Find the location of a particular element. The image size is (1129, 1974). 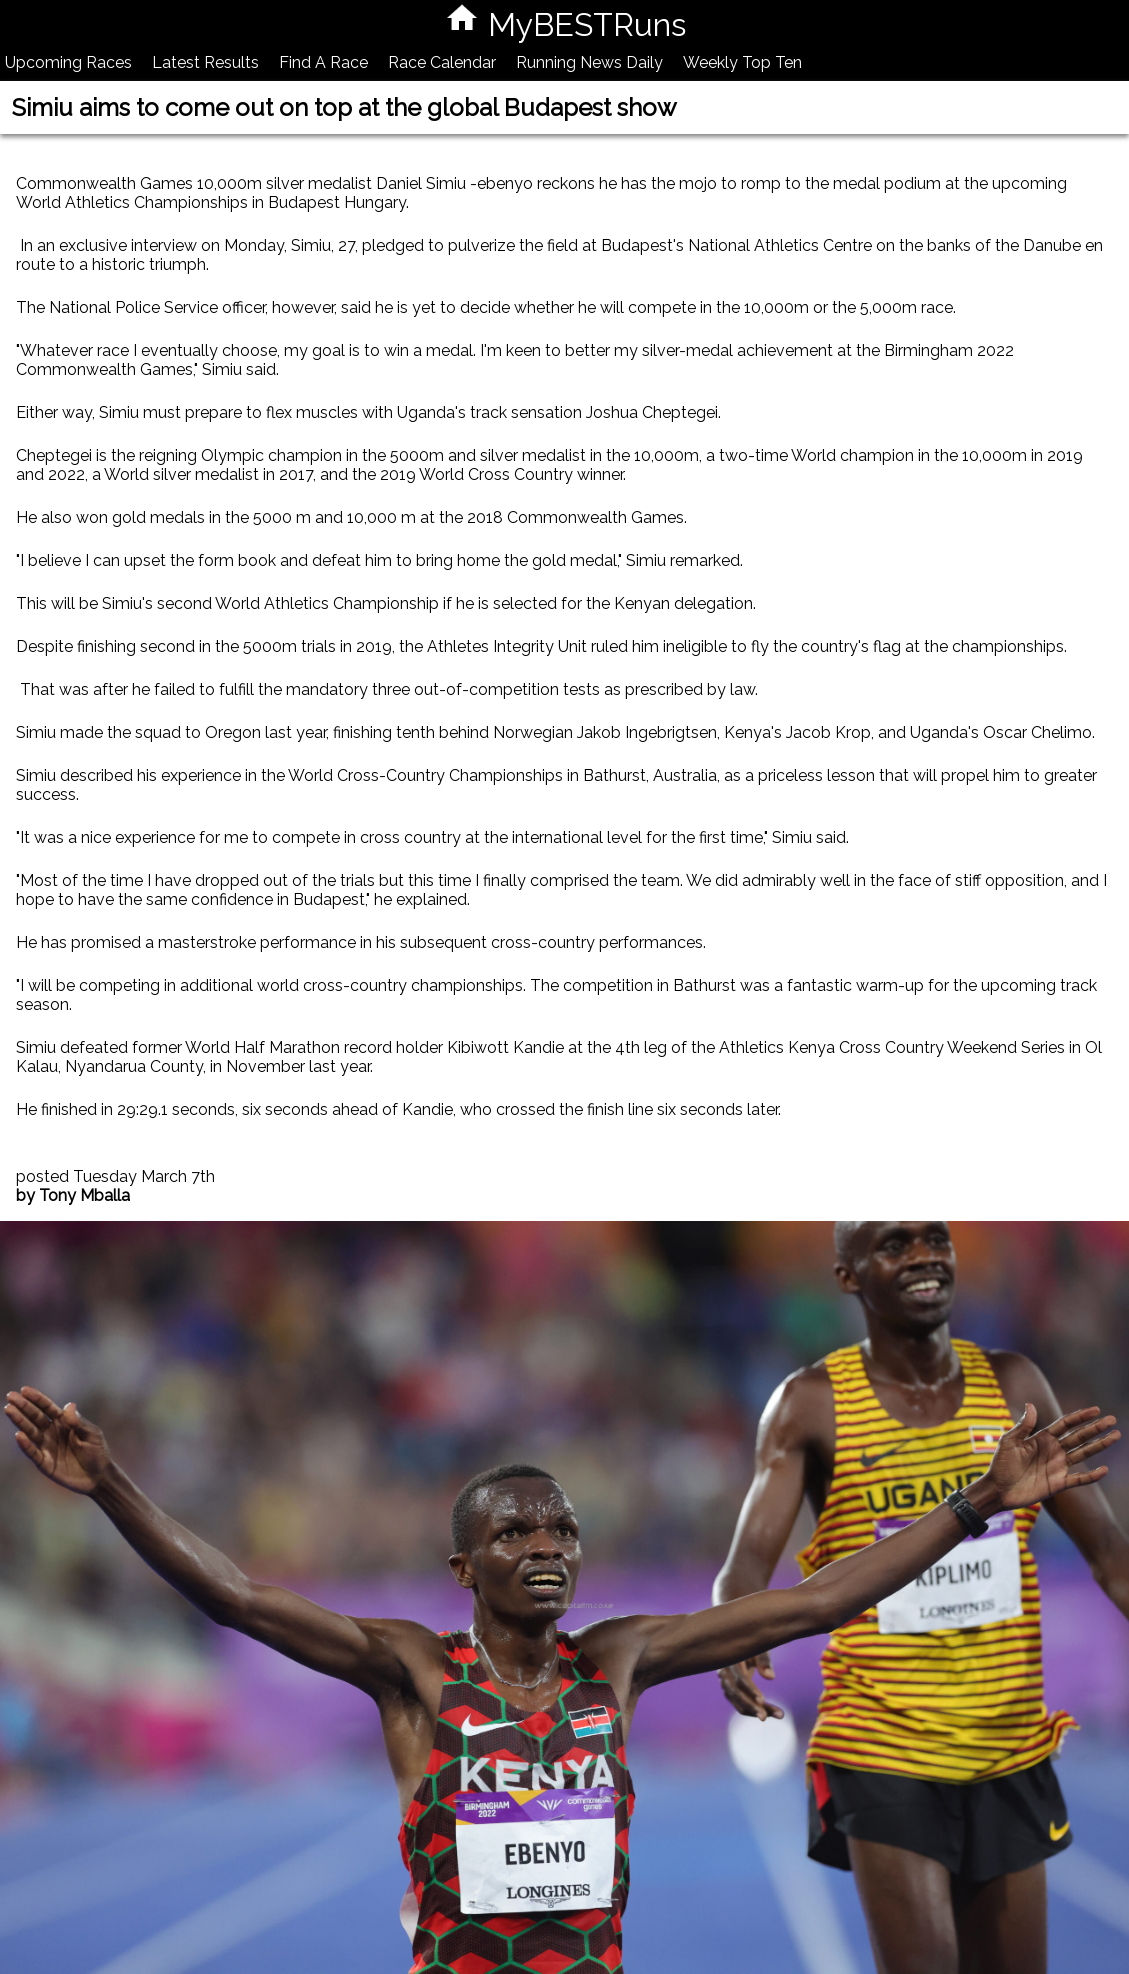

Latest Results is located at coordinates (205, 62).